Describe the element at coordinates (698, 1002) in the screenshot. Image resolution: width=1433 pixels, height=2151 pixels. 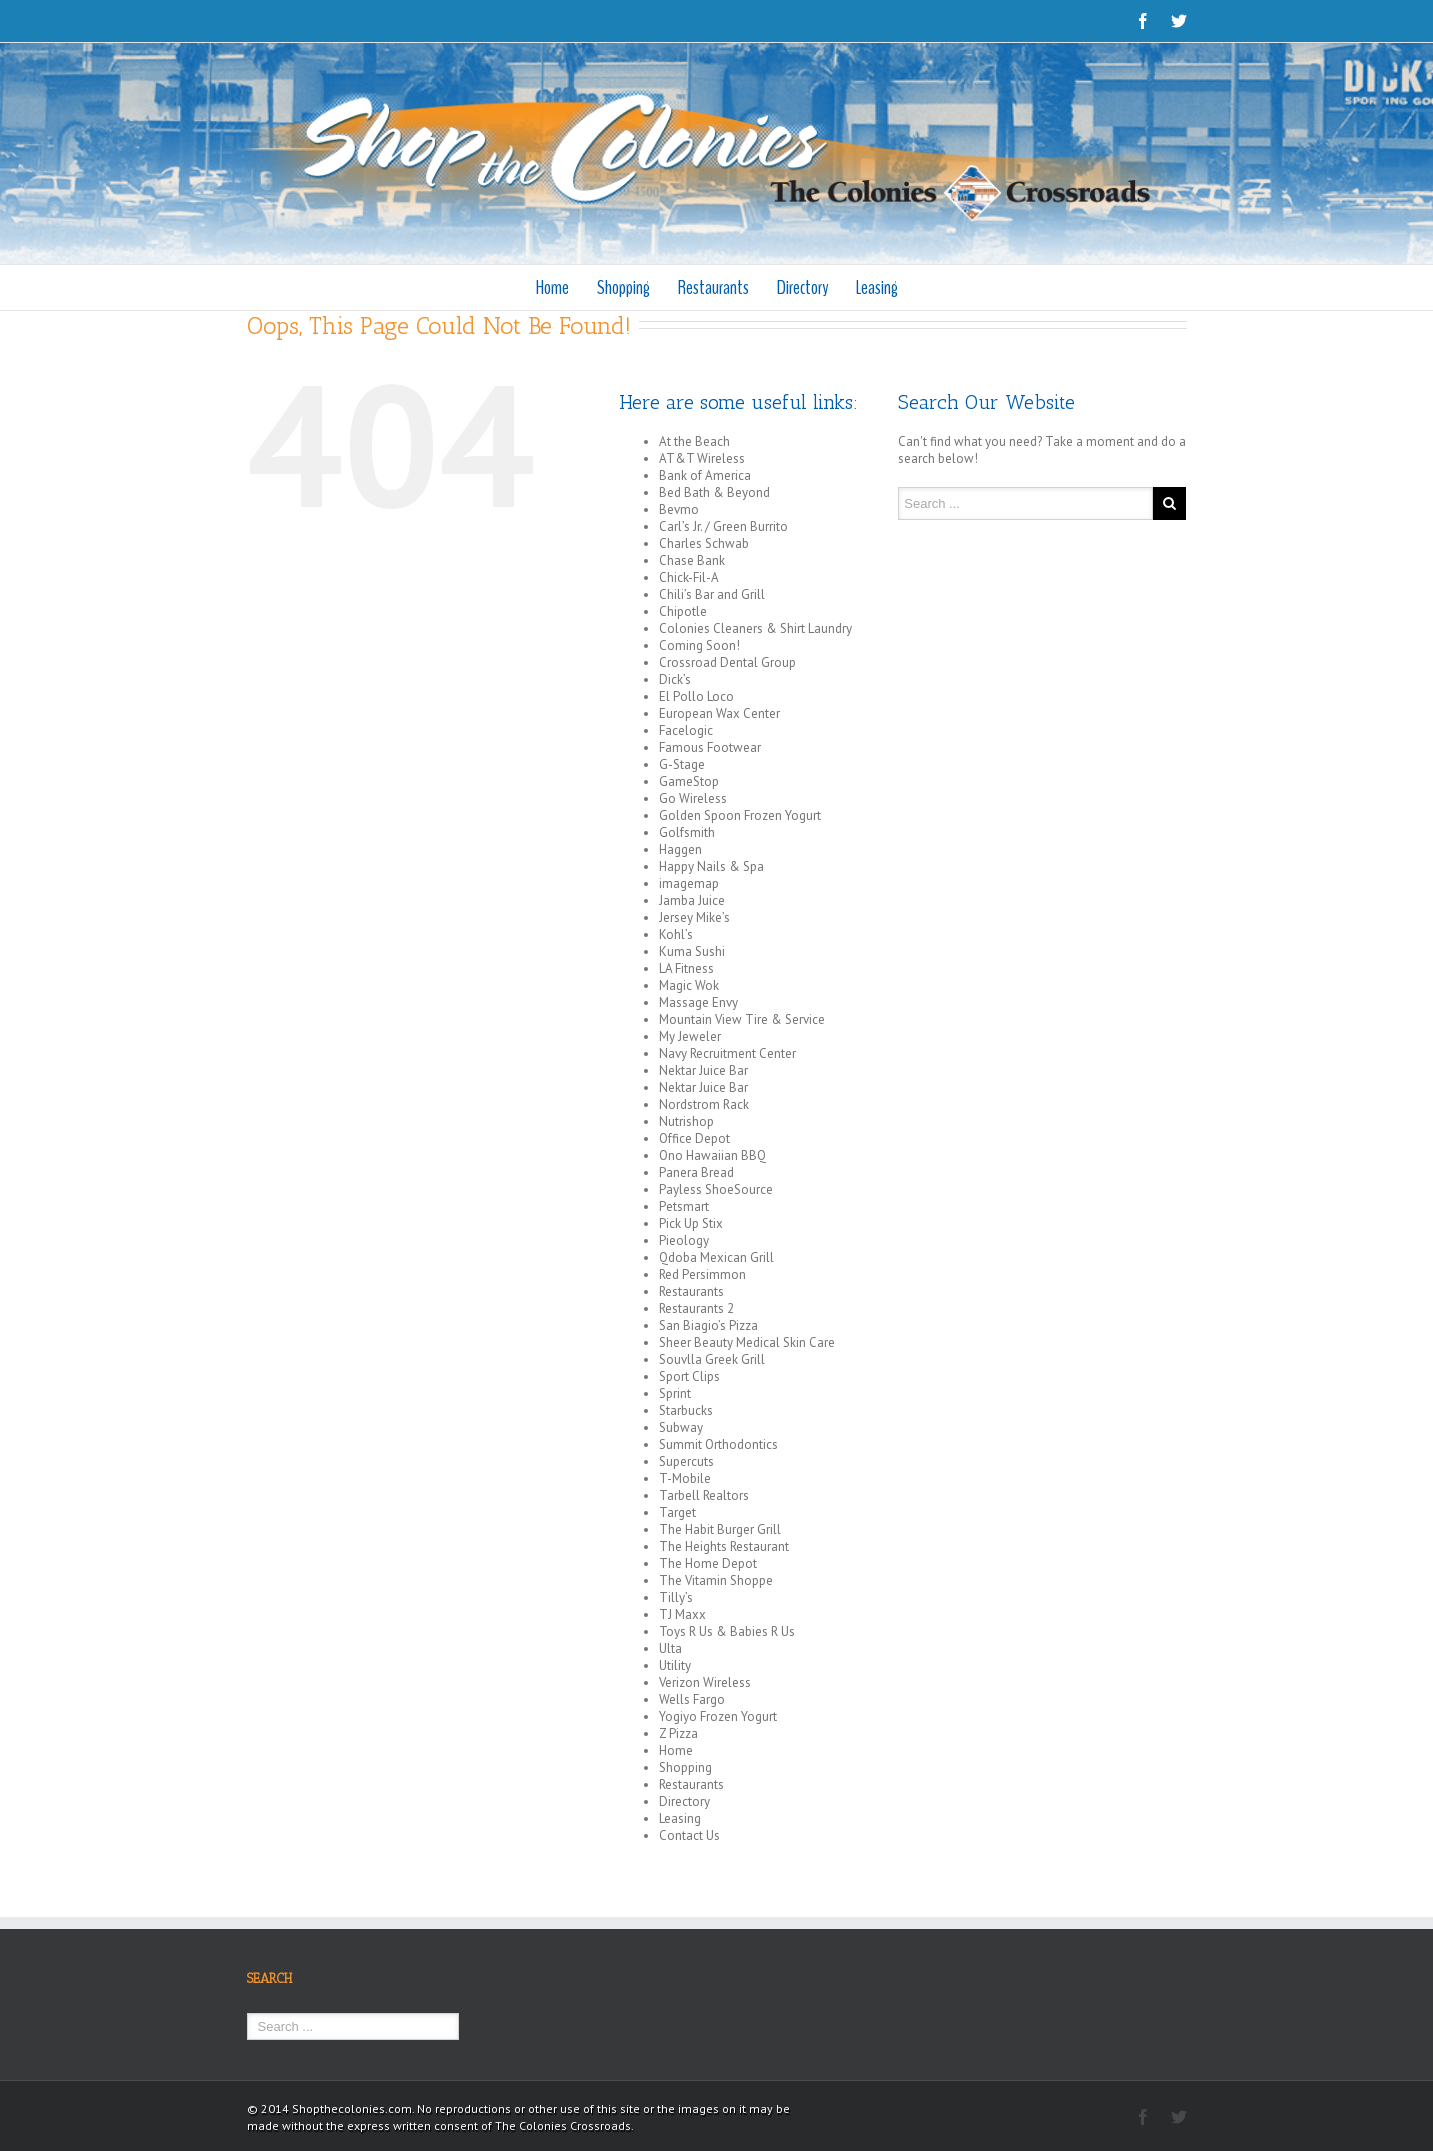
I see `Massage Envy` at that location.